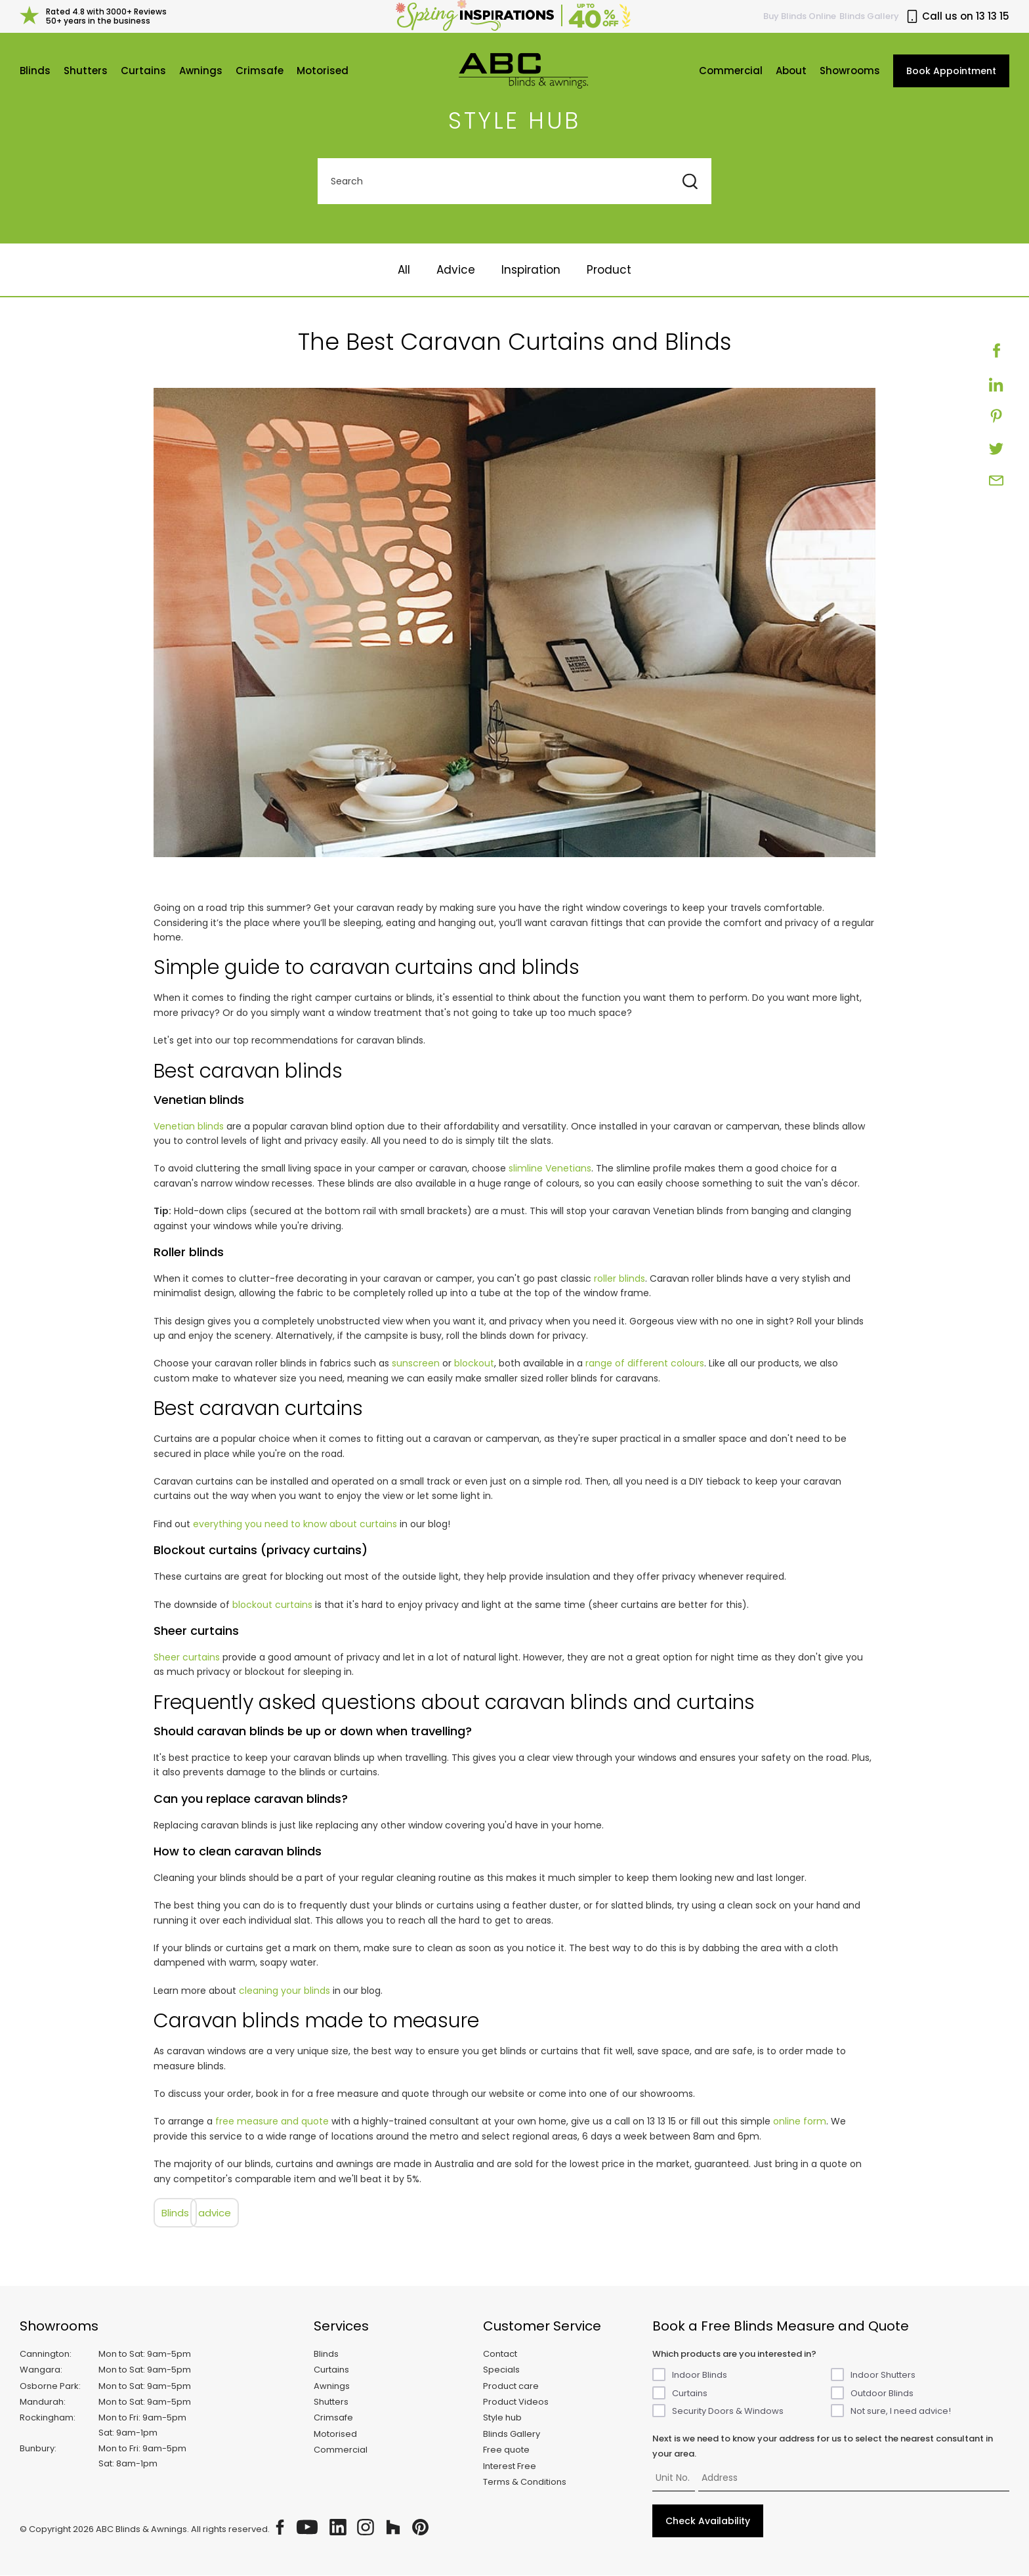 The height and width of the screenshot is (2576, 1029). What do you see at coordinates (189, 1126) in the screenshot?
I see `Venetian blinds` at bounding box center [189, 1126].